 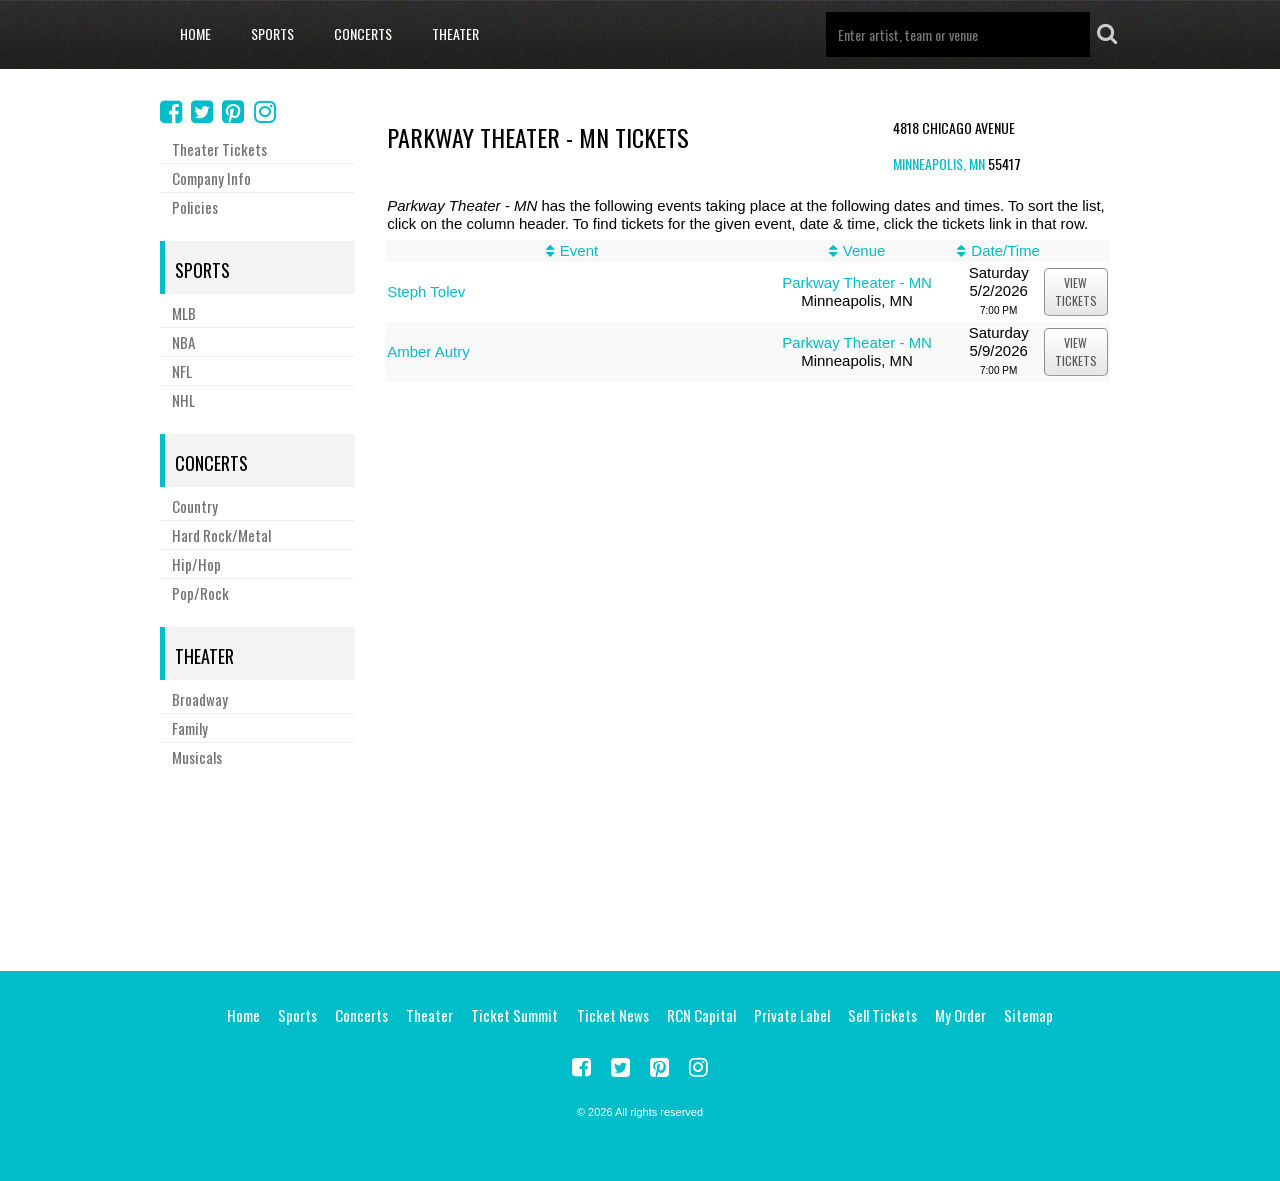 What do you see at coordinates (195, 506) in the screenshot?
I see `Country` at bounding box center [195, 506].